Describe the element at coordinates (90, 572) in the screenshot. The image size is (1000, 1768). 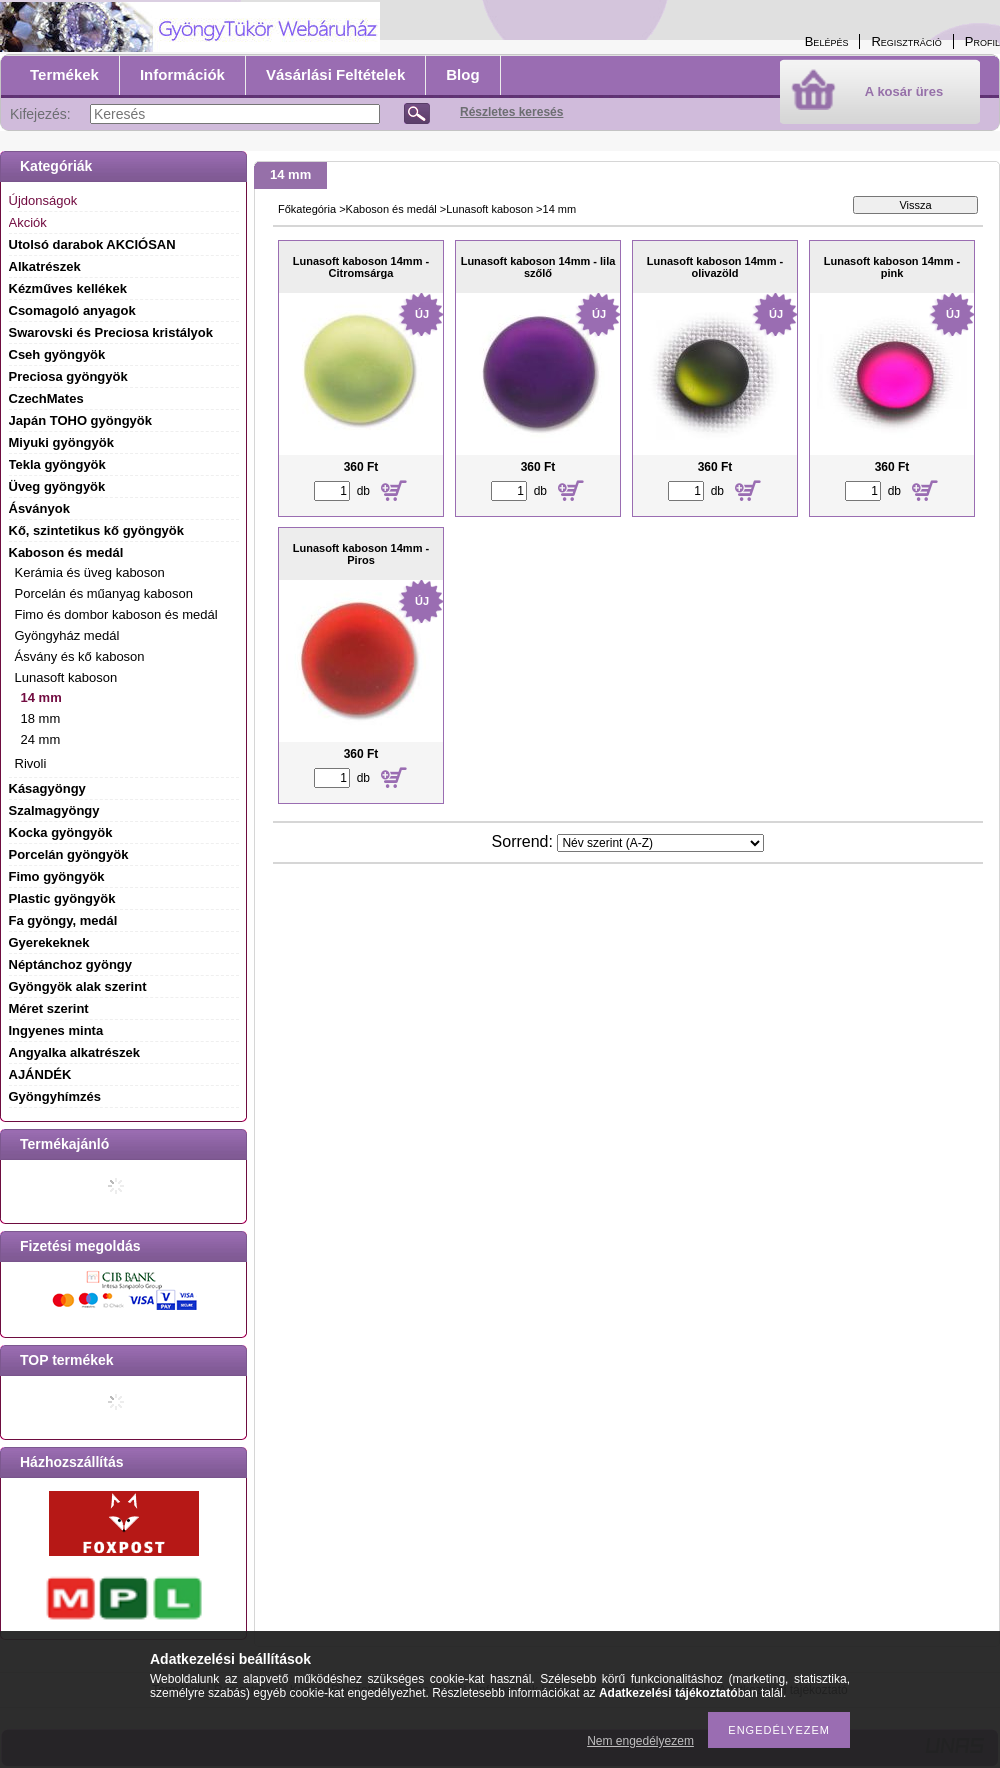
I see `Kerámia és üveg kaboson` at that location.